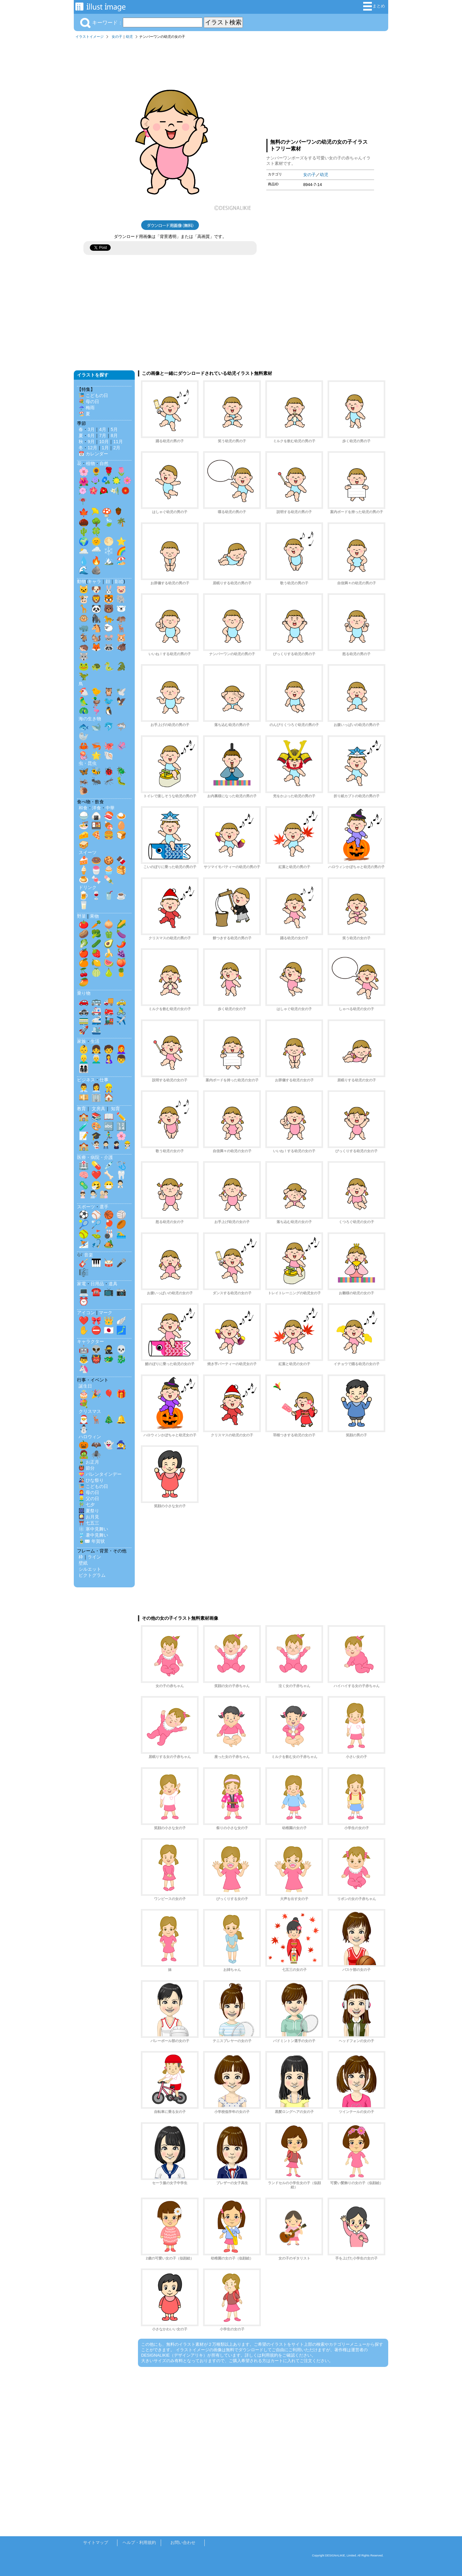 The width and height of the screenshot is (462, 2576). Describe the element at coordinates (85, 1254) in the screenshot. I see `🎶 音楽` at that location.